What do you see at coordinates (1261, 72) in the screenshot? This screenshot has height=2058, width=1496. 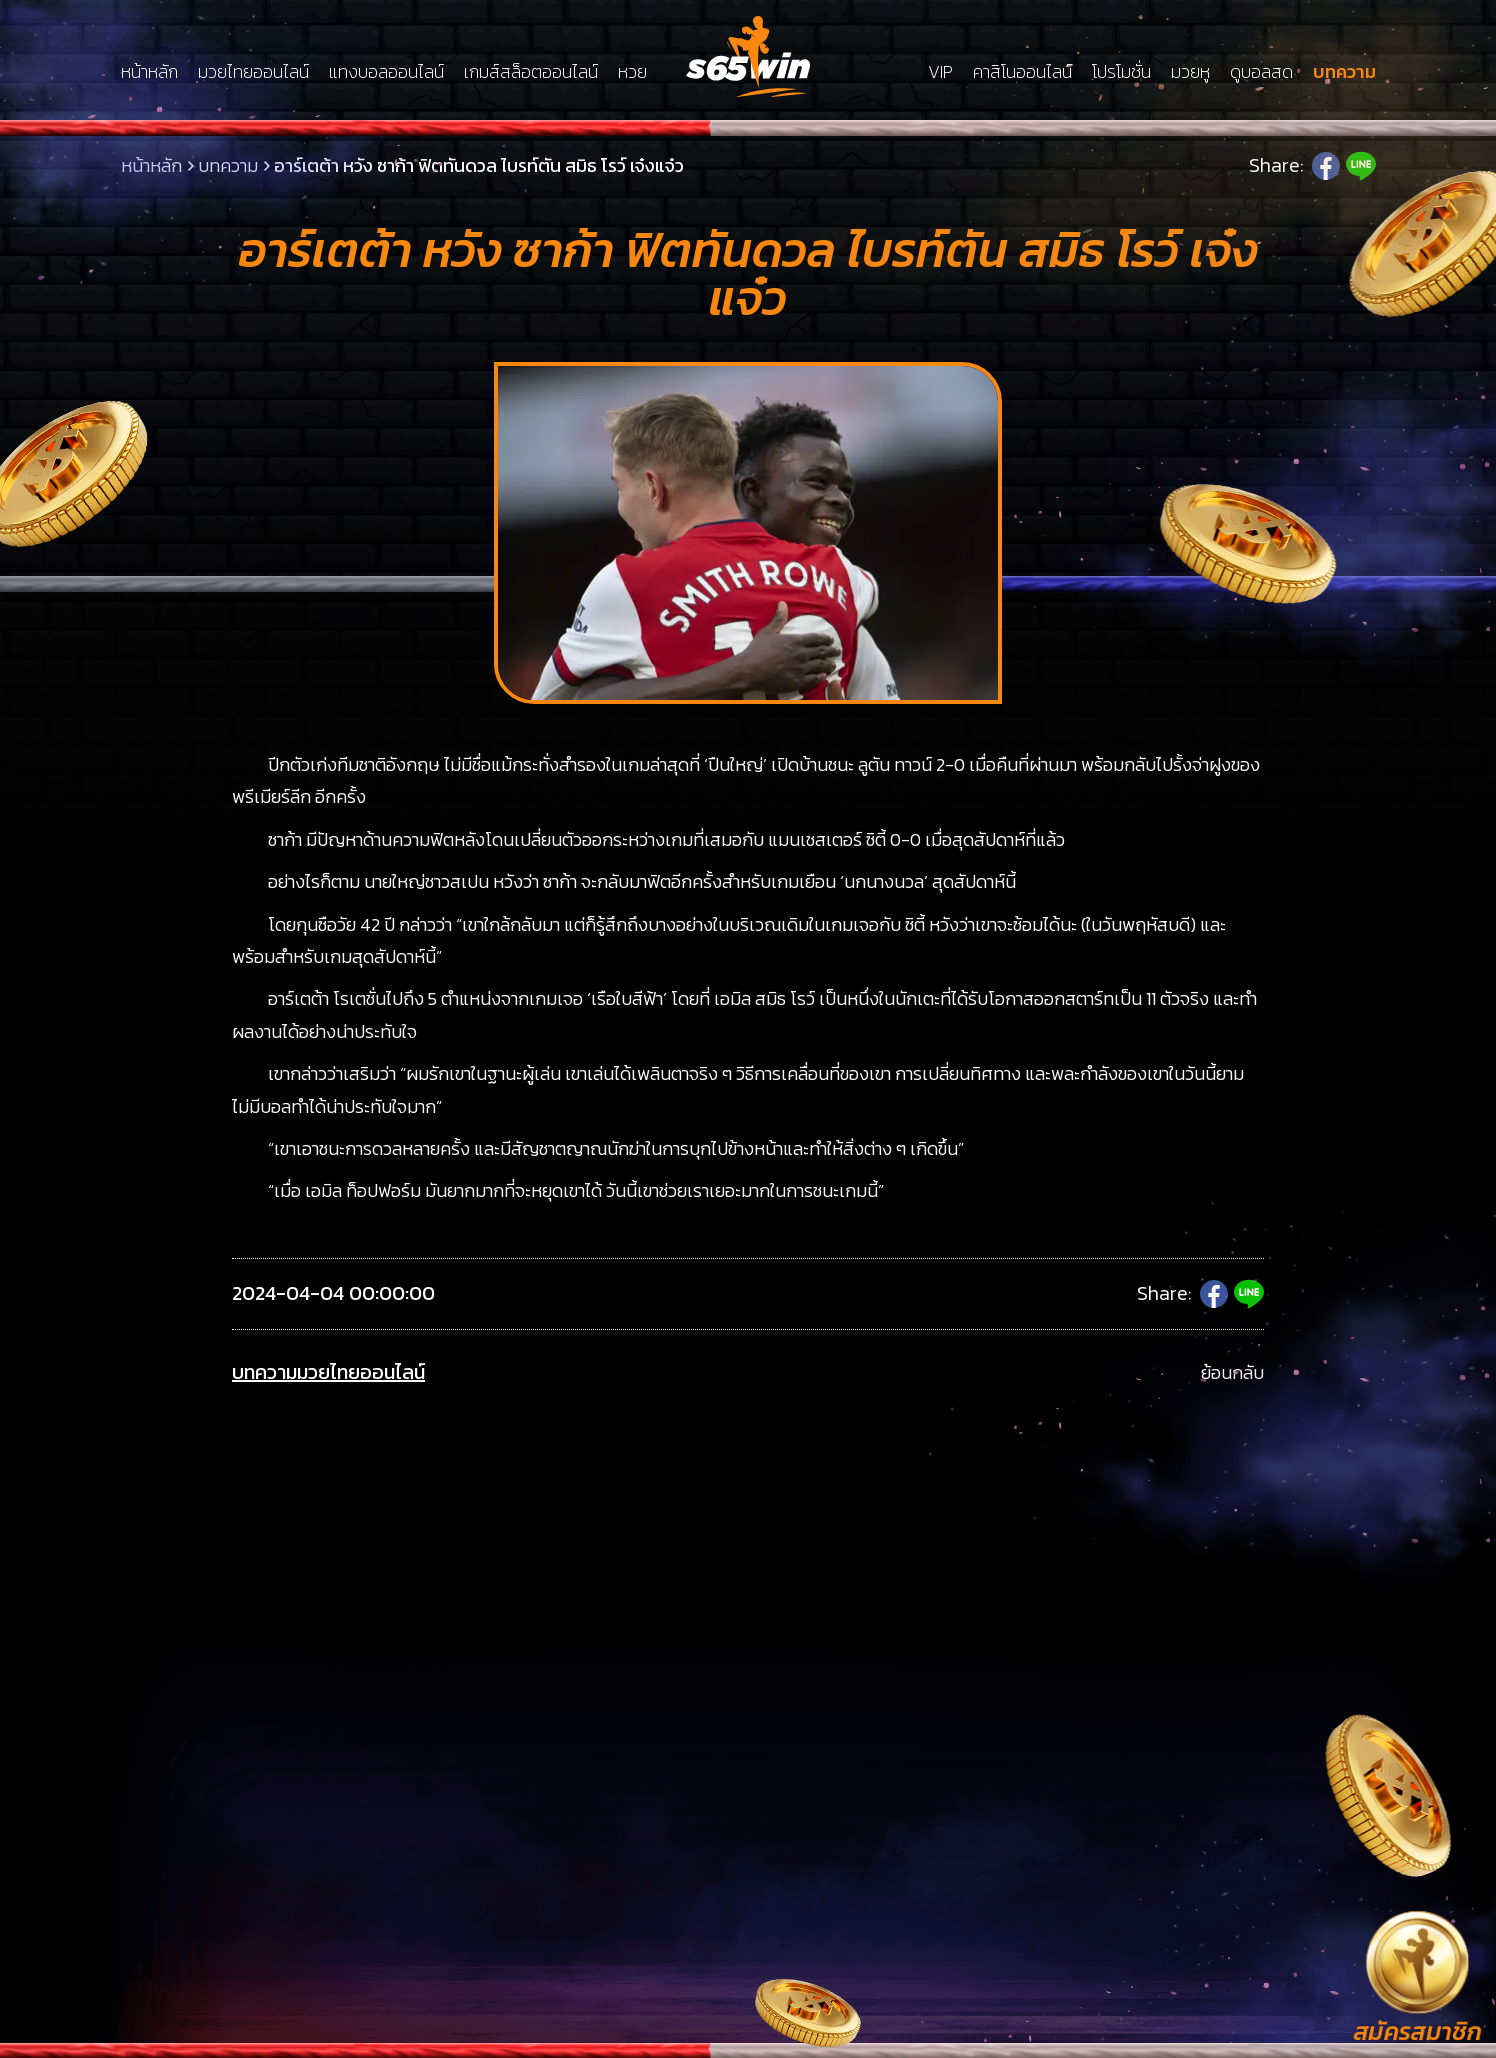 I see `ดูบอลสด` at bounding box center [1261, 72].